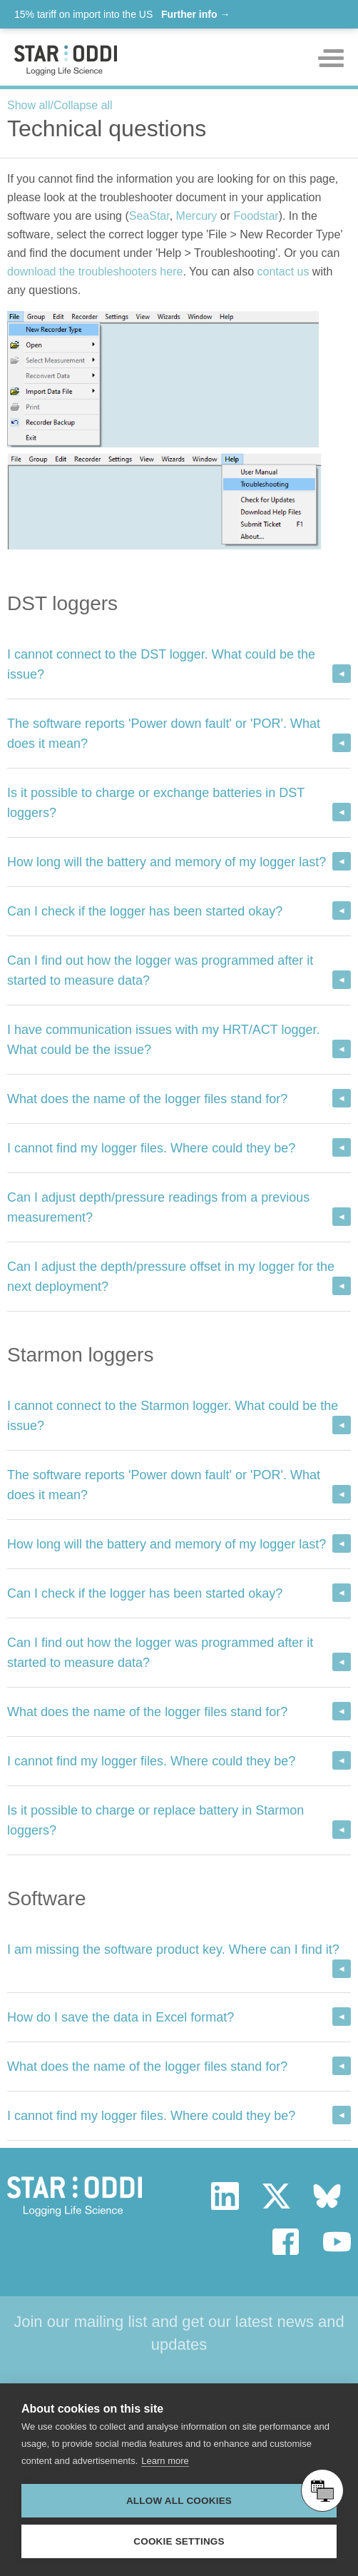 The height and width of the screenshot is (2576, 358). I want to click on Toggle mobile menu, so click(331, 58).